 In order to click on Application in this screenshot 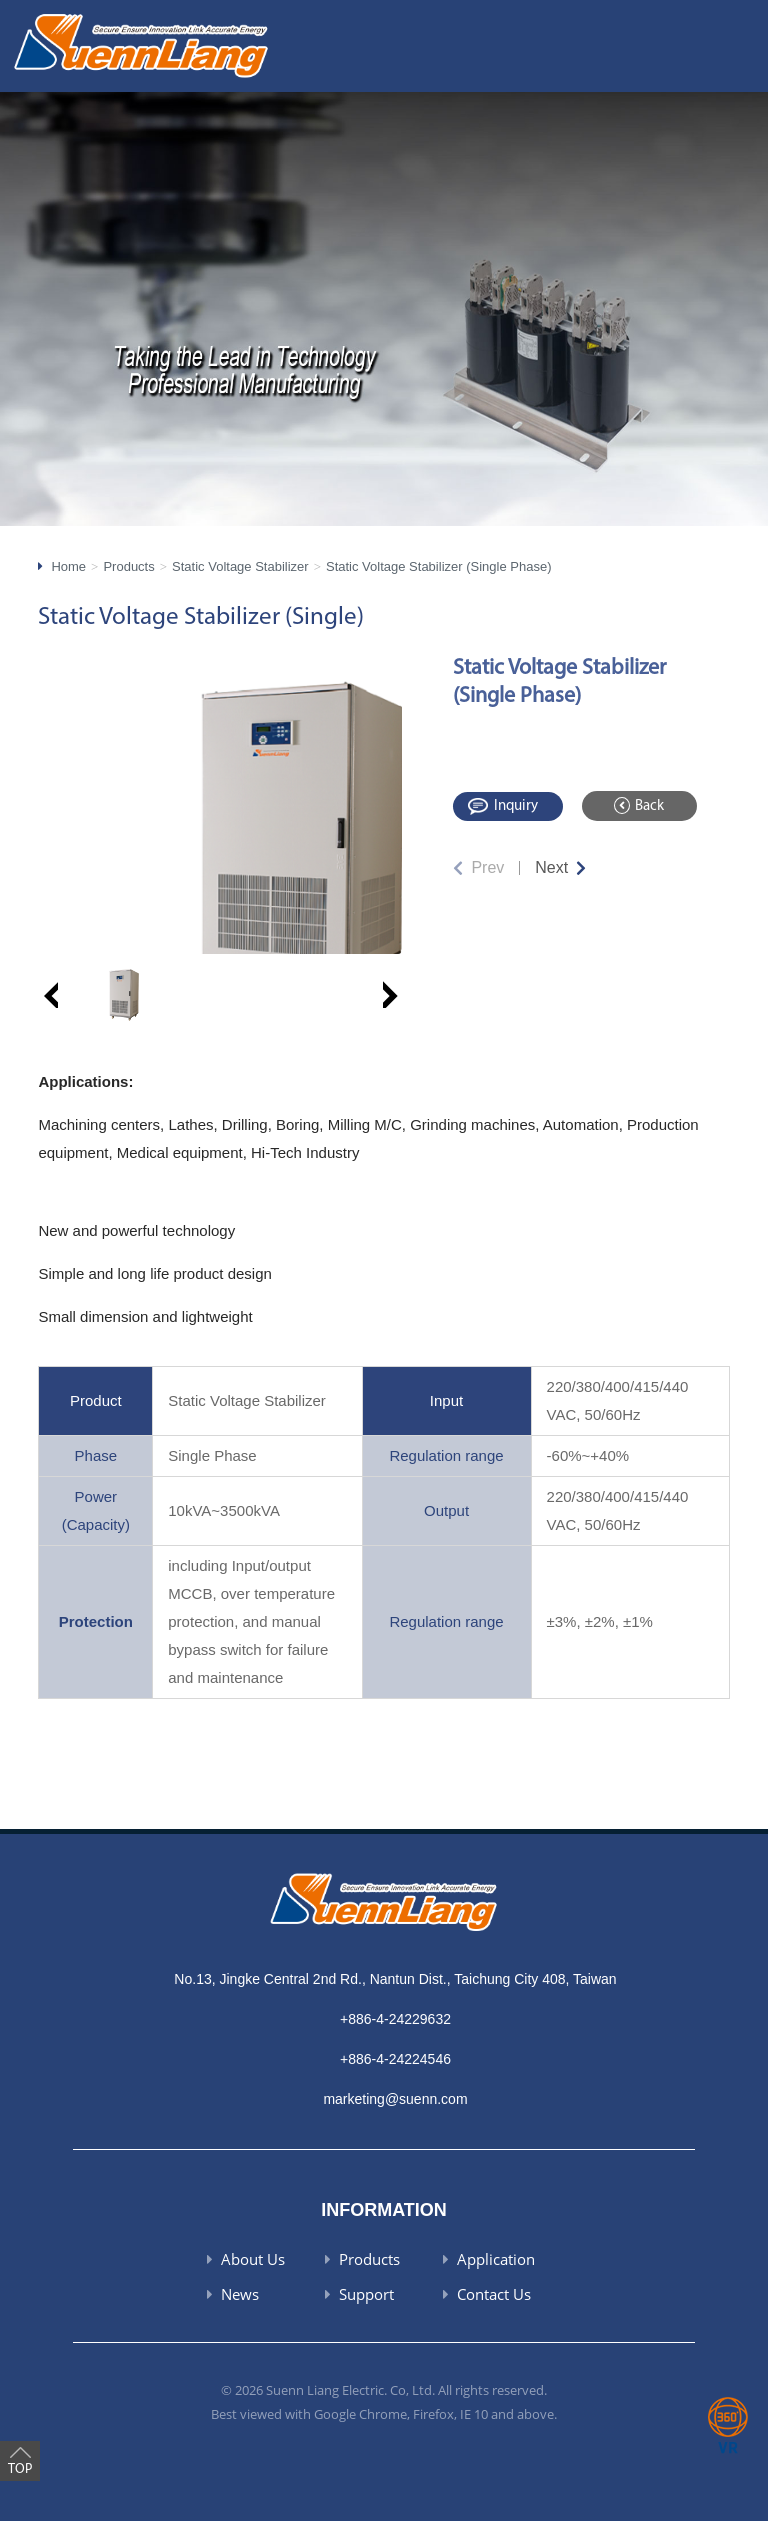, I will do `click(496, 2259)`.